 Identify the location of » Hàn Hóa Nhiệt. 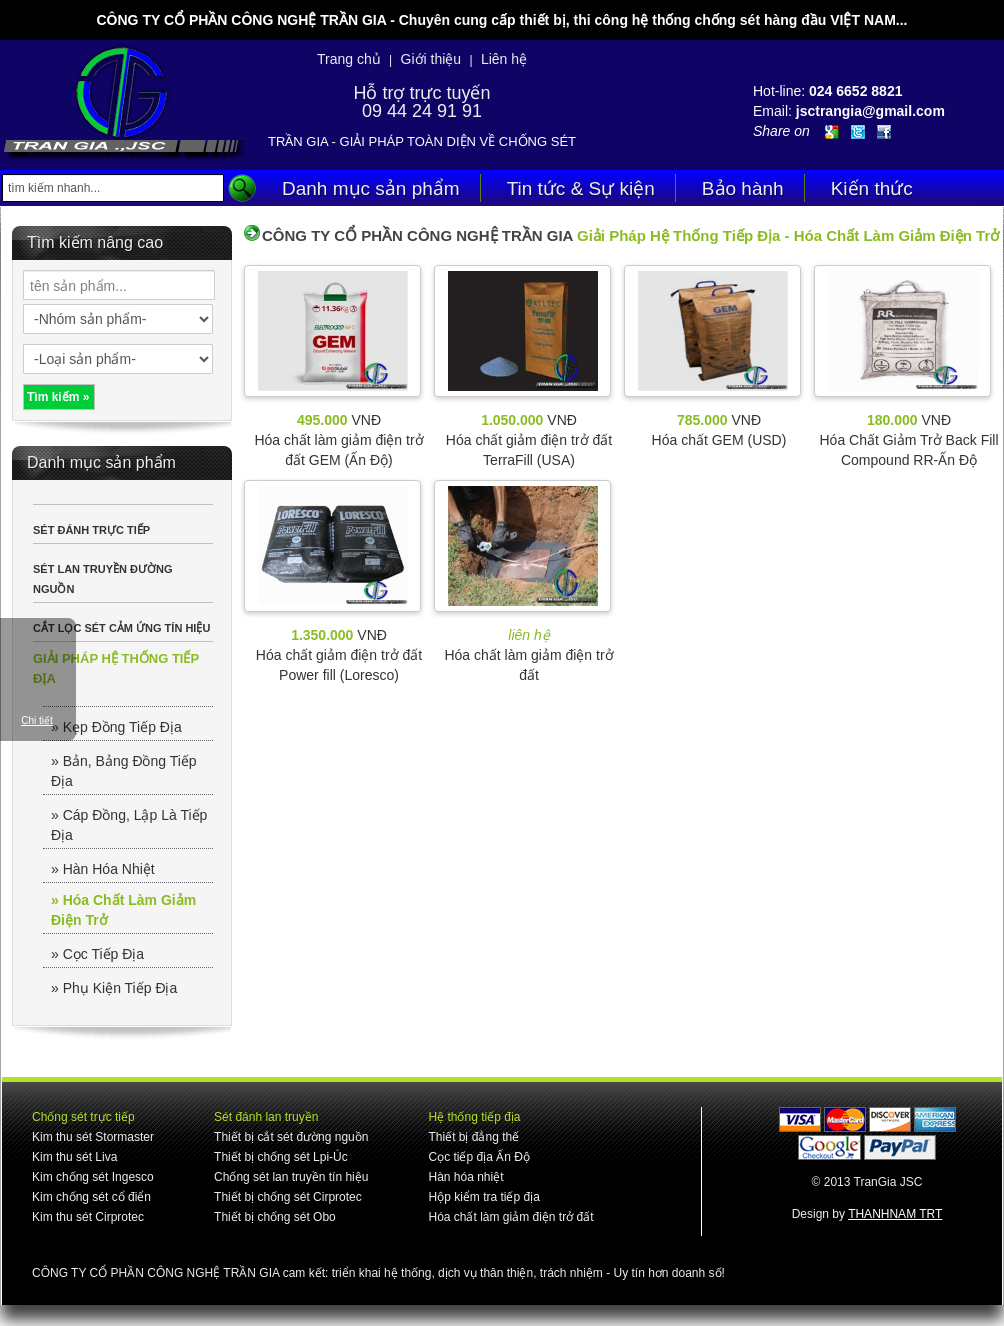
(103, 869).